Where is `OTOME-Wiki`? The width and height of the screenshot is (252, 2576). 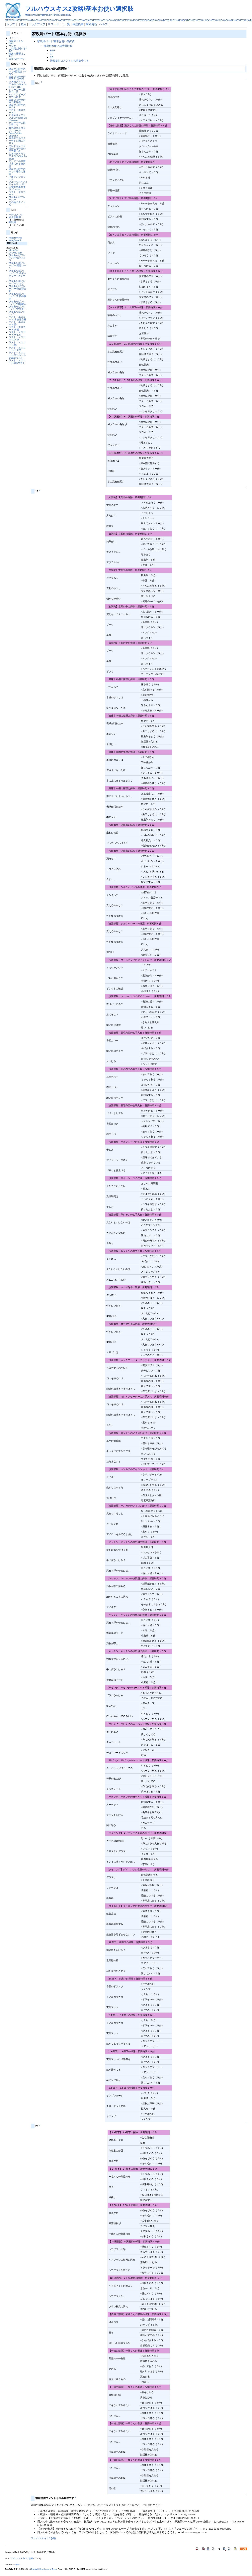 OTOME-Wiki is located at coordinates (15, 252).